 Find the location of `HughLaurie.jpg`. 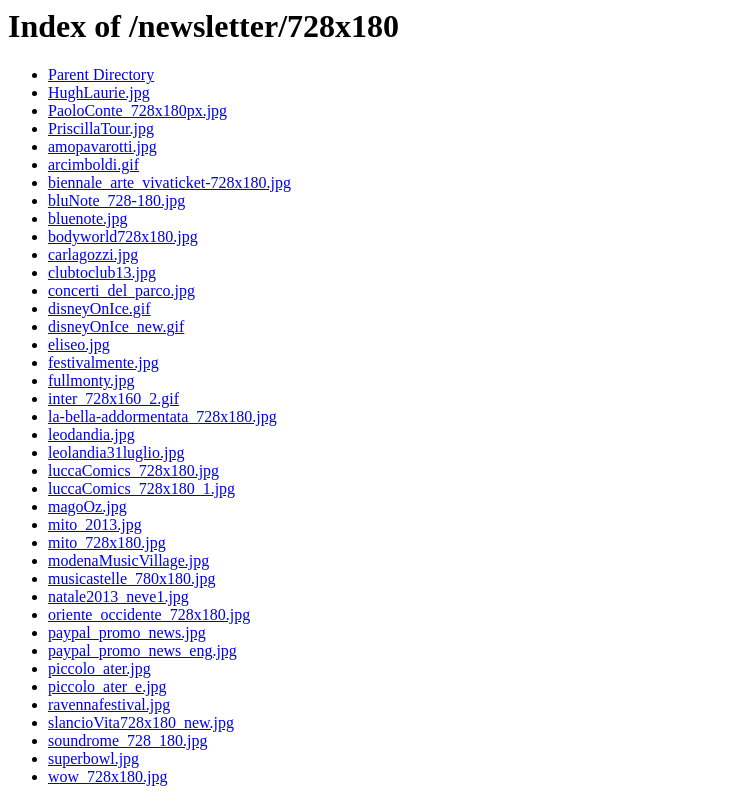

HughLaurie.jpg is located at coordinates (99, 92).